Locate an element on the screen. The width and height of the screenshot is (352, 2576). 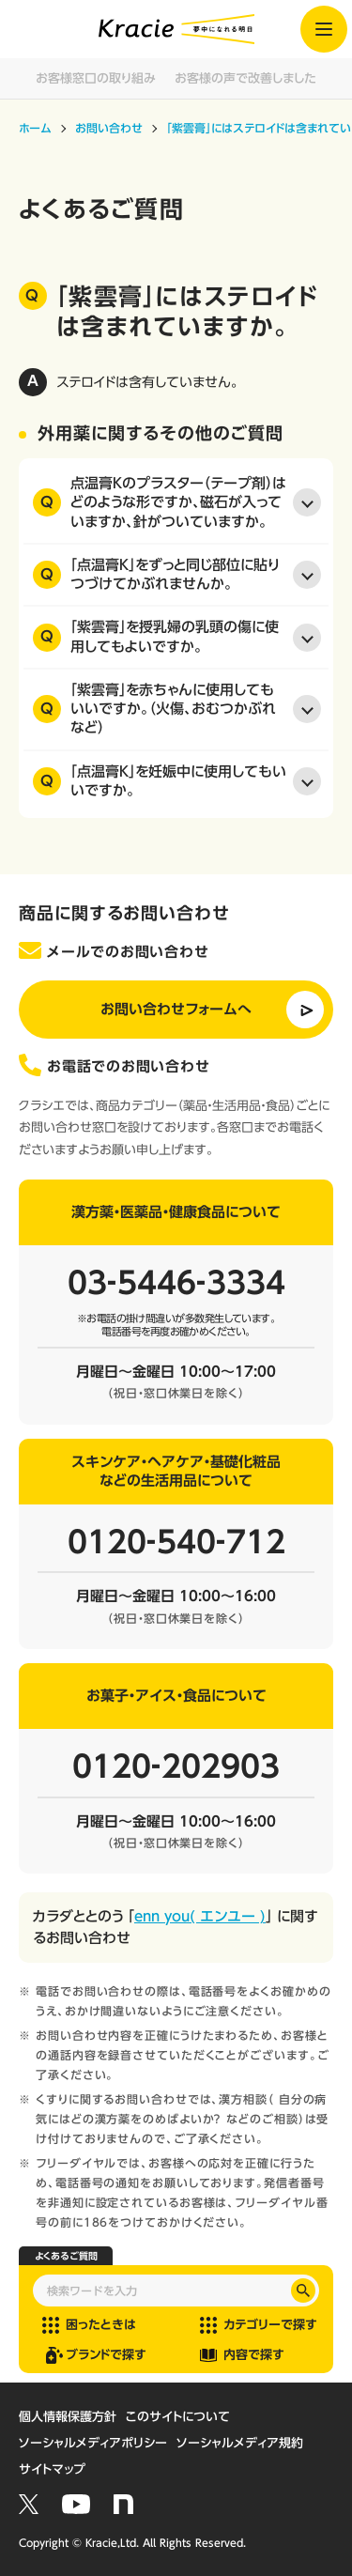
このサイトについて is located at coordinates (178, 2417).